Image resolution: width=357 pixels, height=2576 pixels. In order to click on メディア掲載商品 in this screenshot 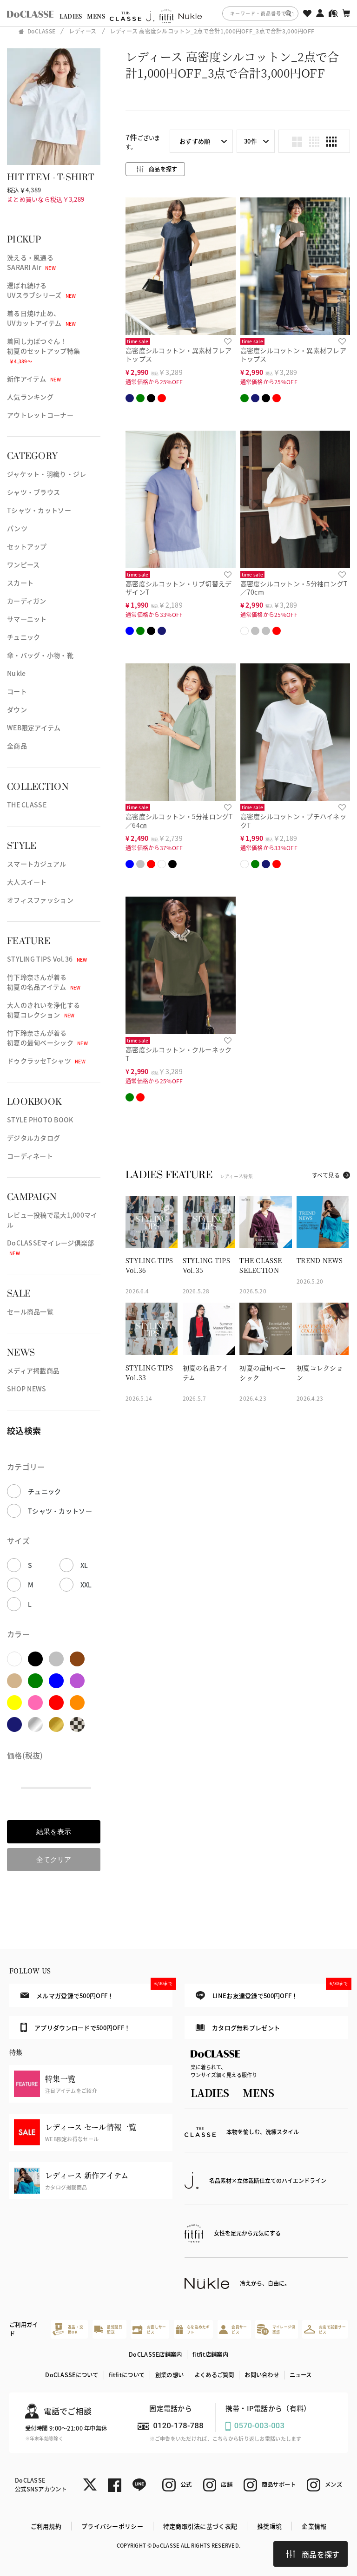, I will do `click(33, 1370)`.